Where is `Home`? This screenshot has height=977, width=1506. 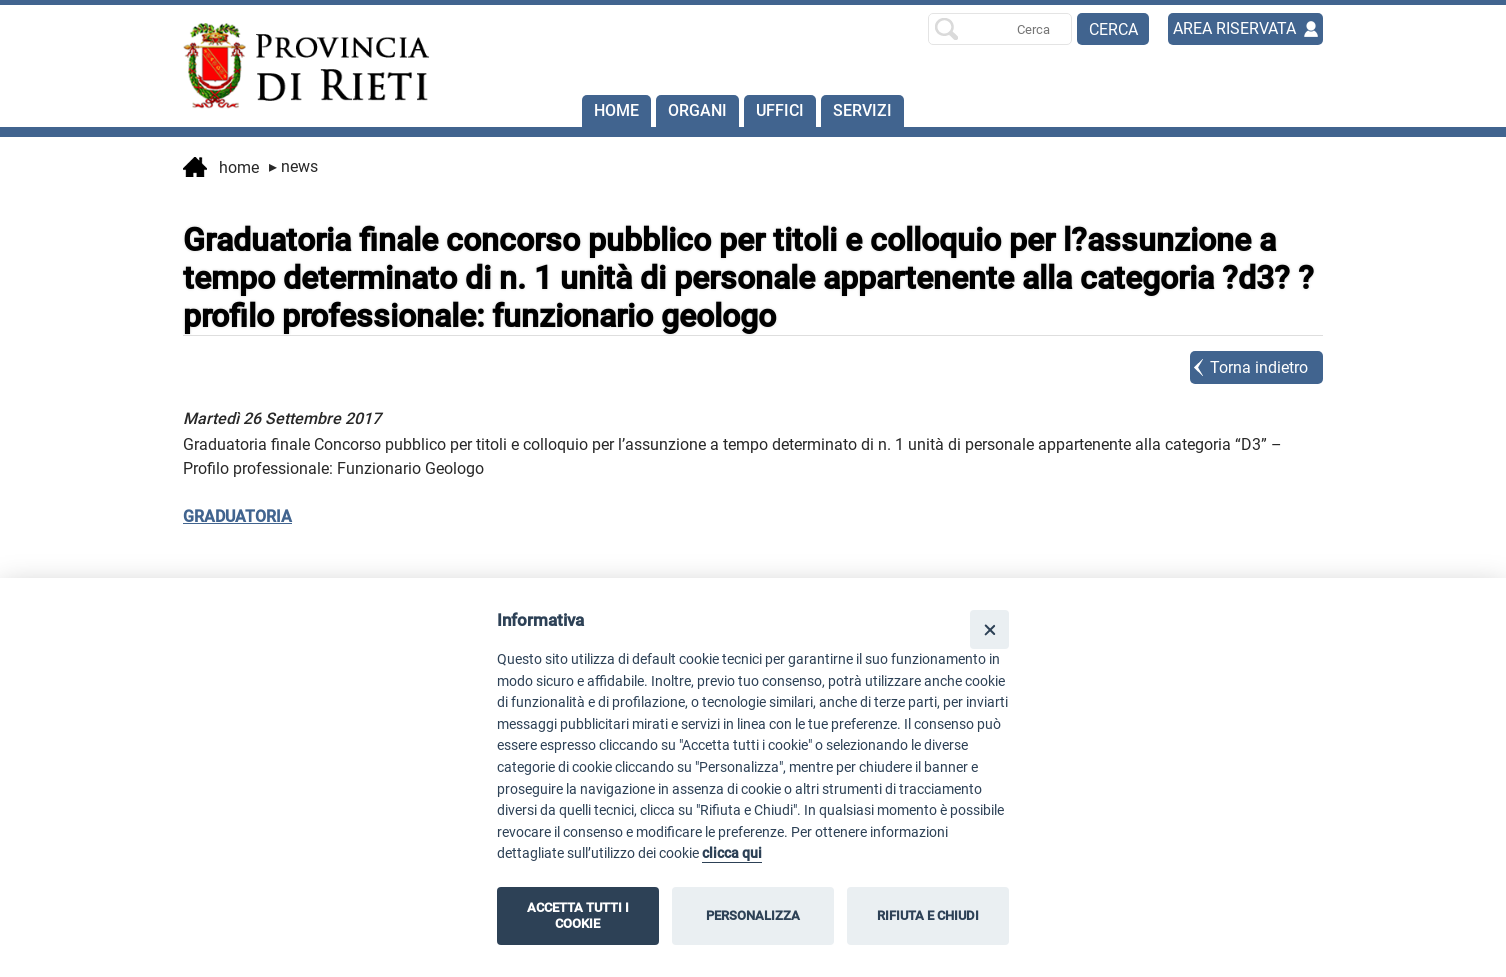 Home is located at coordinates (616, 110).